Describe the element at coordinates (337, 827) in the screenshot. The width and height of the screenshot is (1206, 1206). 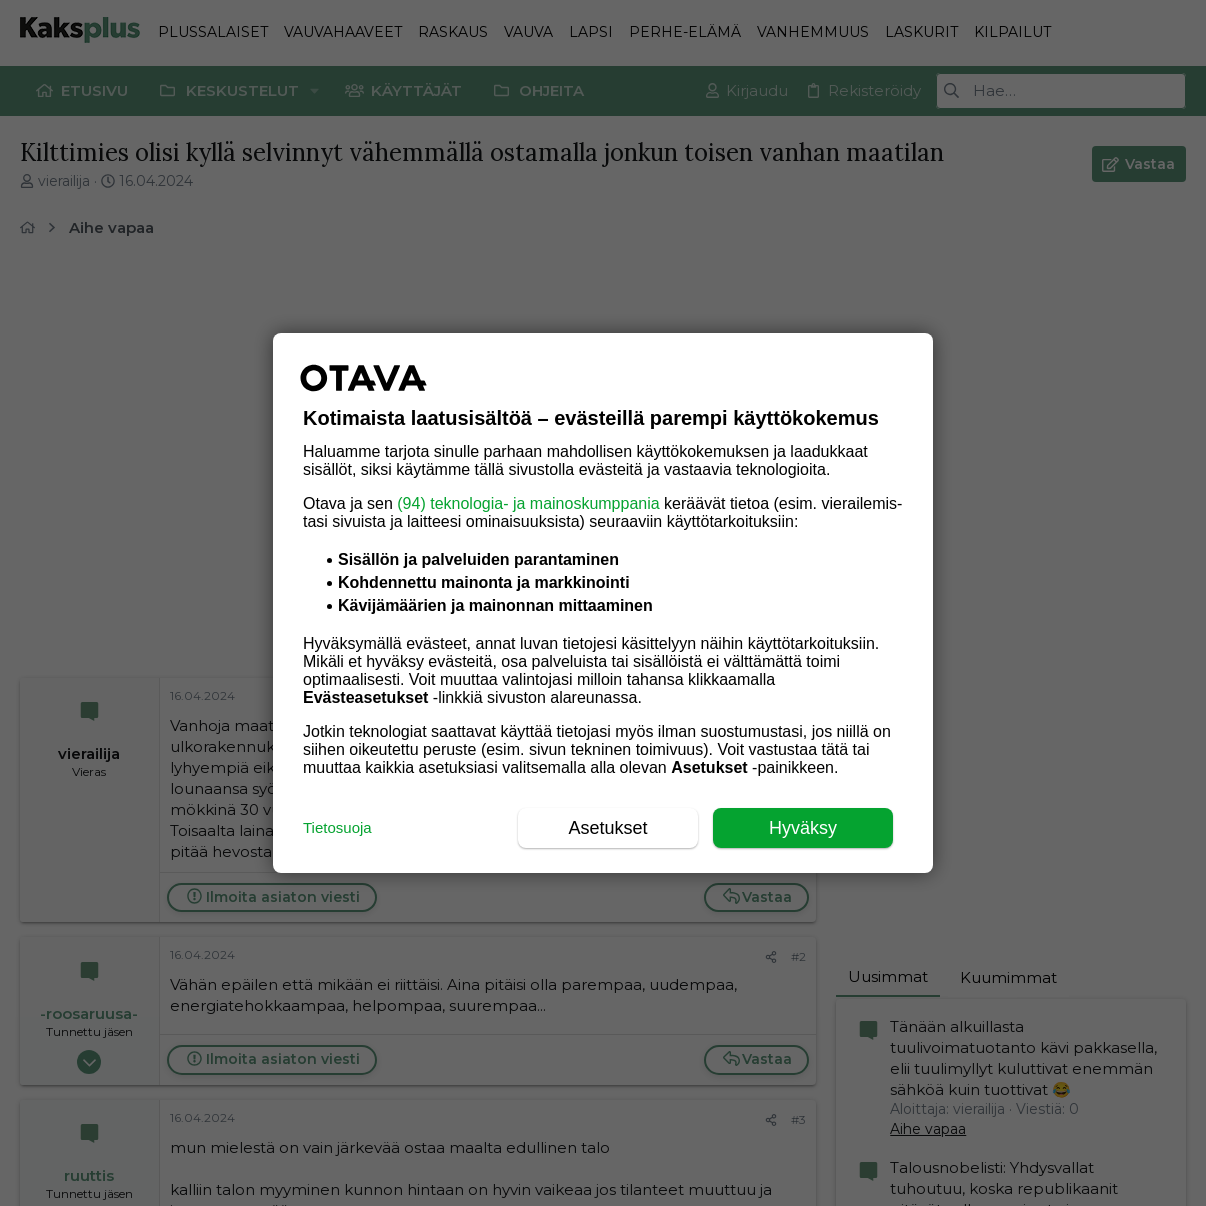
I see `Tietosuoja` at that location.